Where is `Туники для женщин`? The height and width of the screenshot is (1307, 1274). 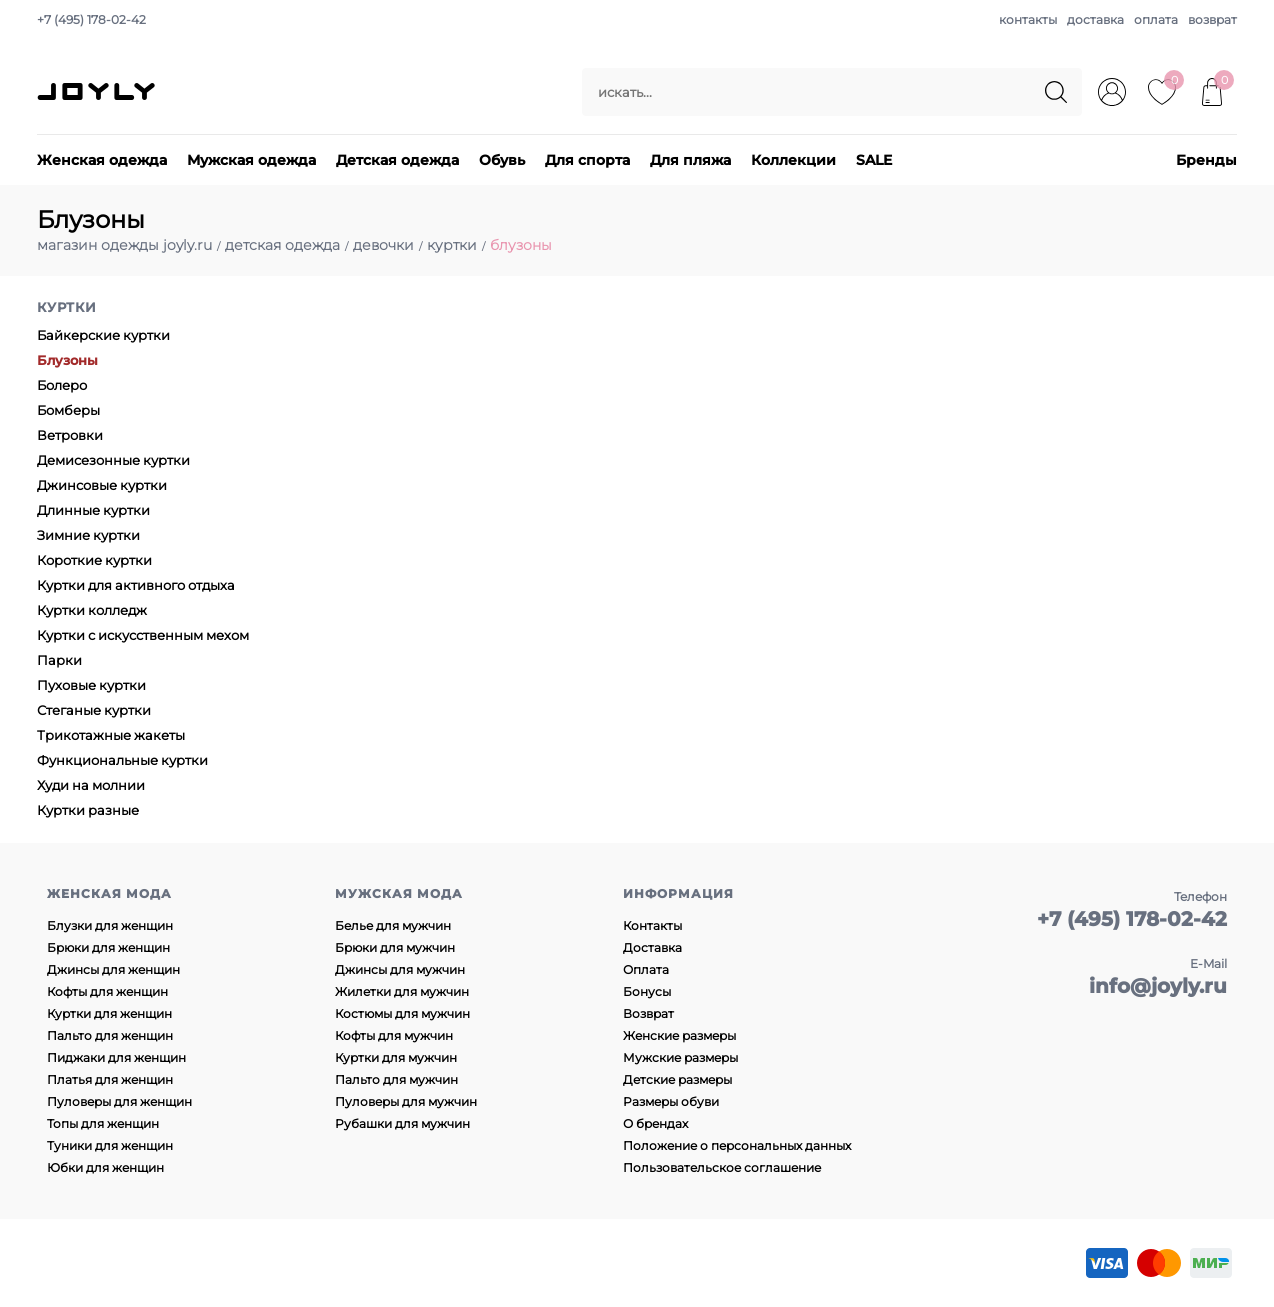 Туники для женщин is located at coordinates (110, 1145).